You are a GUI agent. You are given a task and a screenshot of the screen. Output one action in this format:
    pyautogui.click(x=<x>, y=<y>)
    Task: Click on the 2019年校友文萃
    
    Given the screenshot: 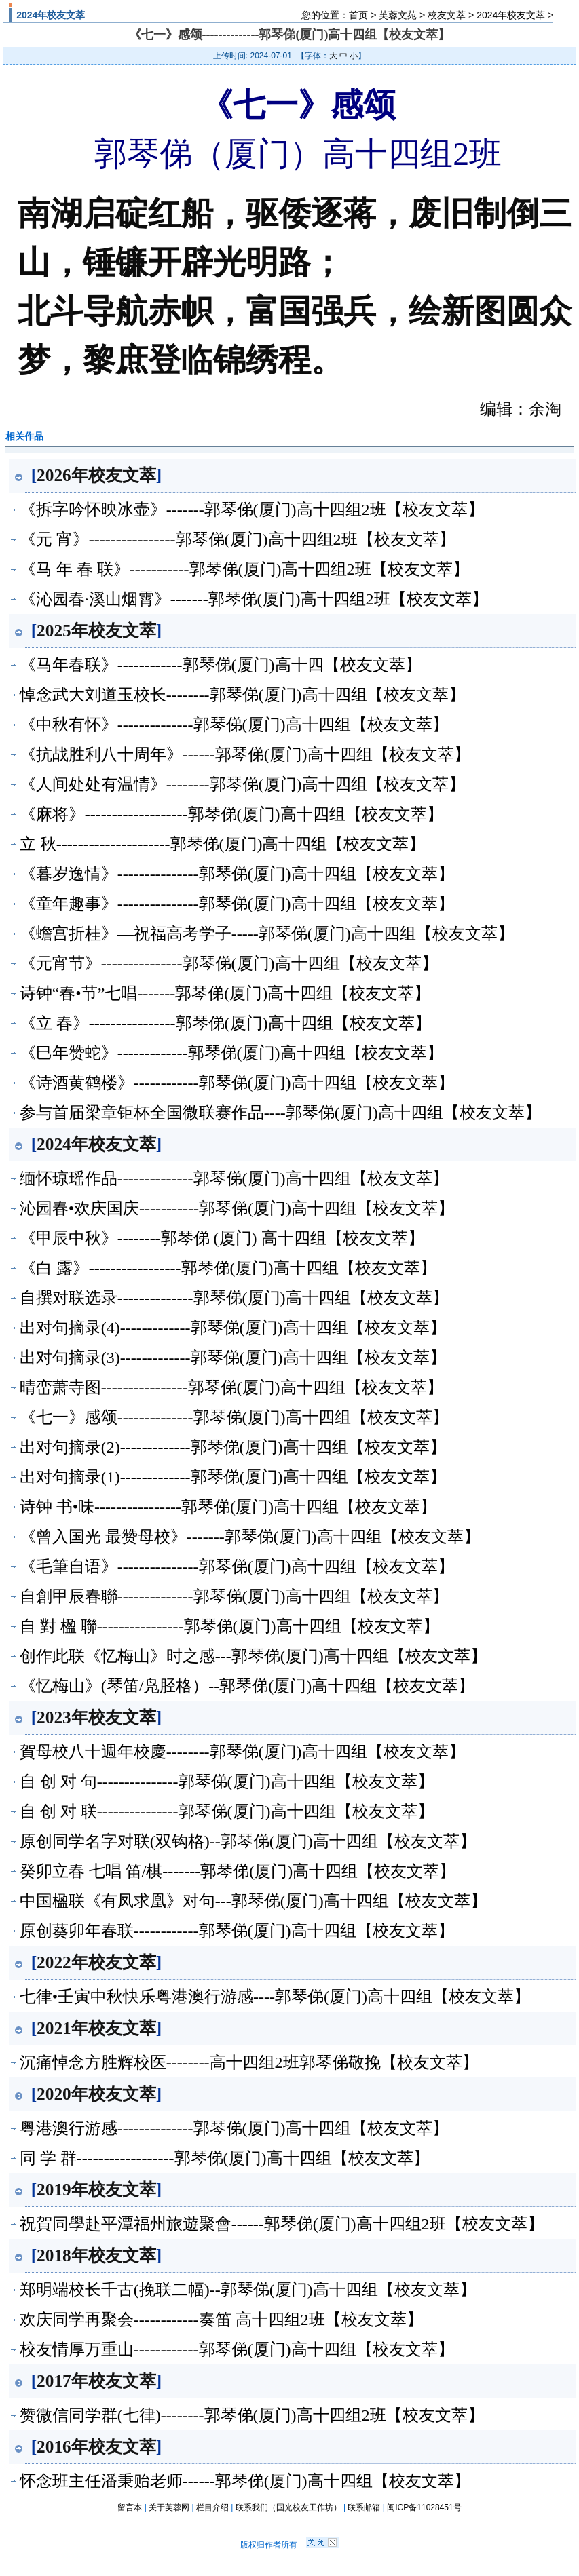 What is the action you would take?
    pyautogui.click(x=96, y=2189)
    